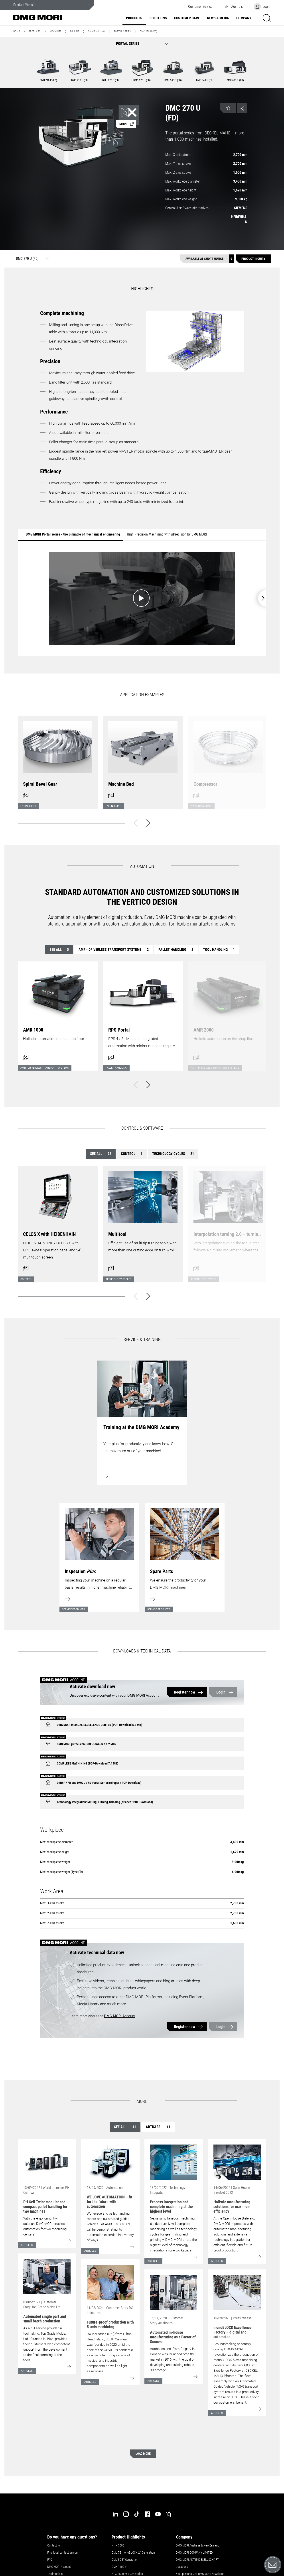 This screenshot has height=2576, width=284. What do you see at coordinates (114, 949) in the screenshot?
I see `AMR - Driverless transport systems` at bounding box center [114, 949].